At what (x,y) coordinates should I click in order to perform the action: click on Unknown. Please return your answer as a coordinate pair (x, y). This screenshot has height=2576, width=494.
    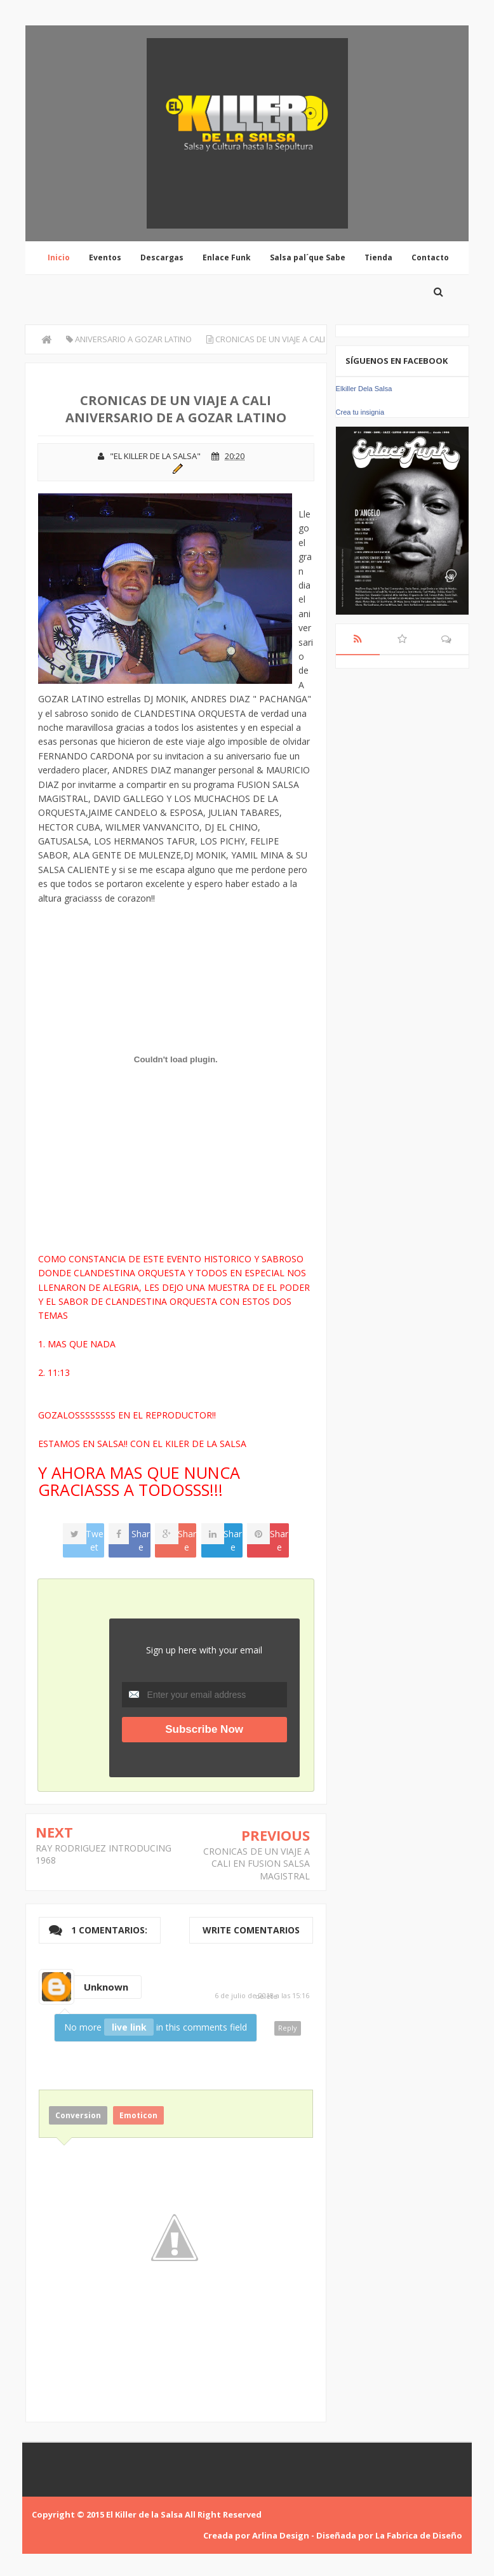
    Looking at the image, I should click on (106, 1986).